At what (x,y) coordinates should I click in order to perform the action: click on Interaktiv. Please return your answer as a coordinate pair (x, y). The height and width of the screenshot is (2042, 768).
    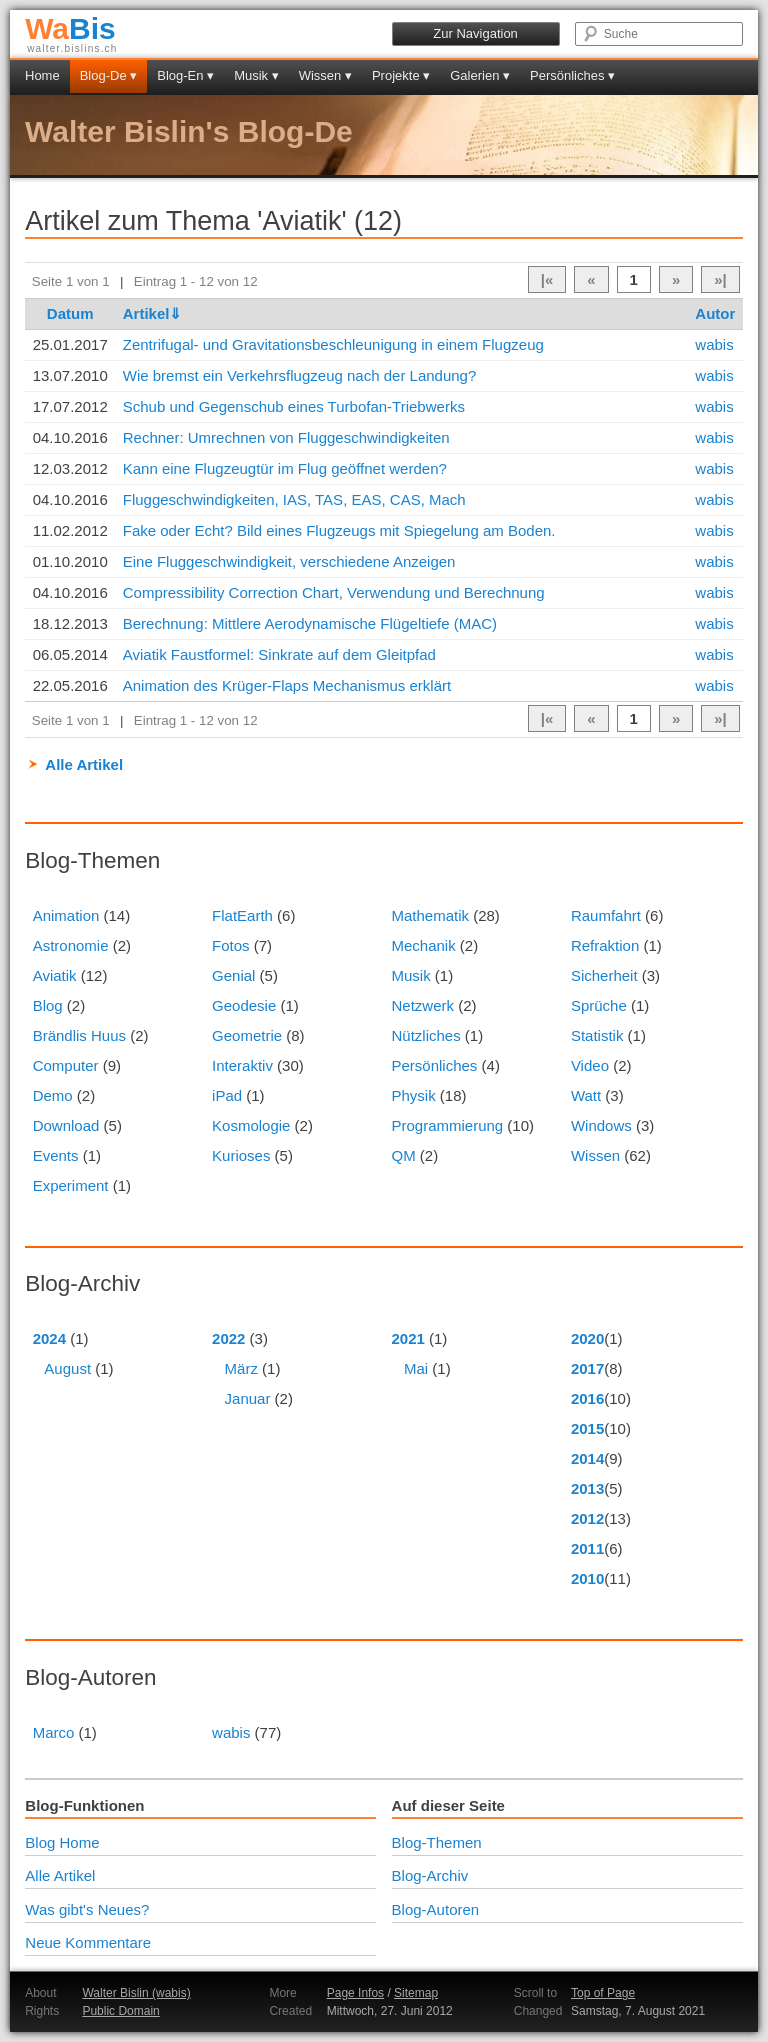
    Looking at the image, I should click on (242, 1065).